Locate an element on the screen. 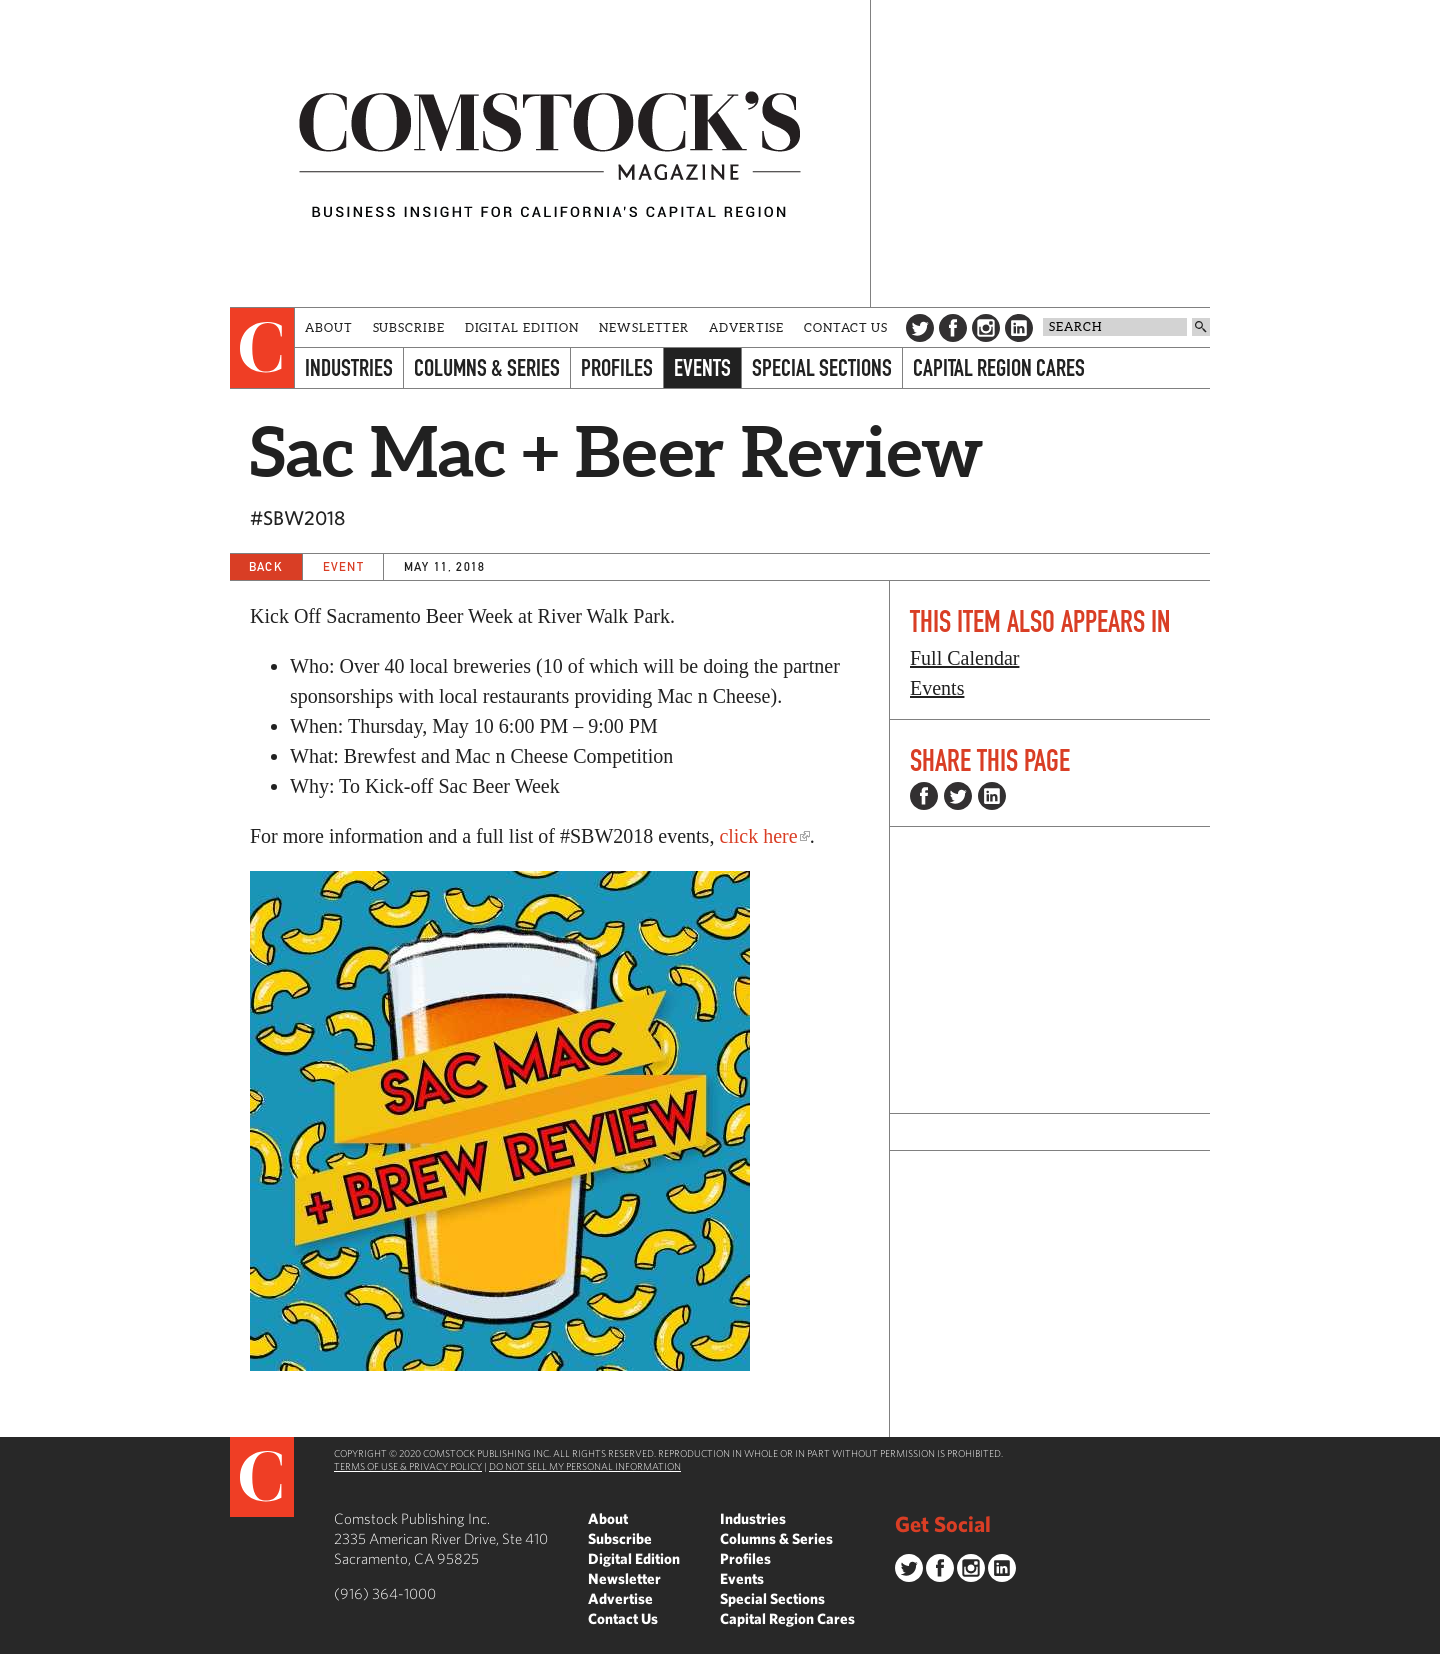 The height and width of the screenshot is (1654, 1440). Terms of Use & Privacy Policy is located at coordinates (408, 1466).